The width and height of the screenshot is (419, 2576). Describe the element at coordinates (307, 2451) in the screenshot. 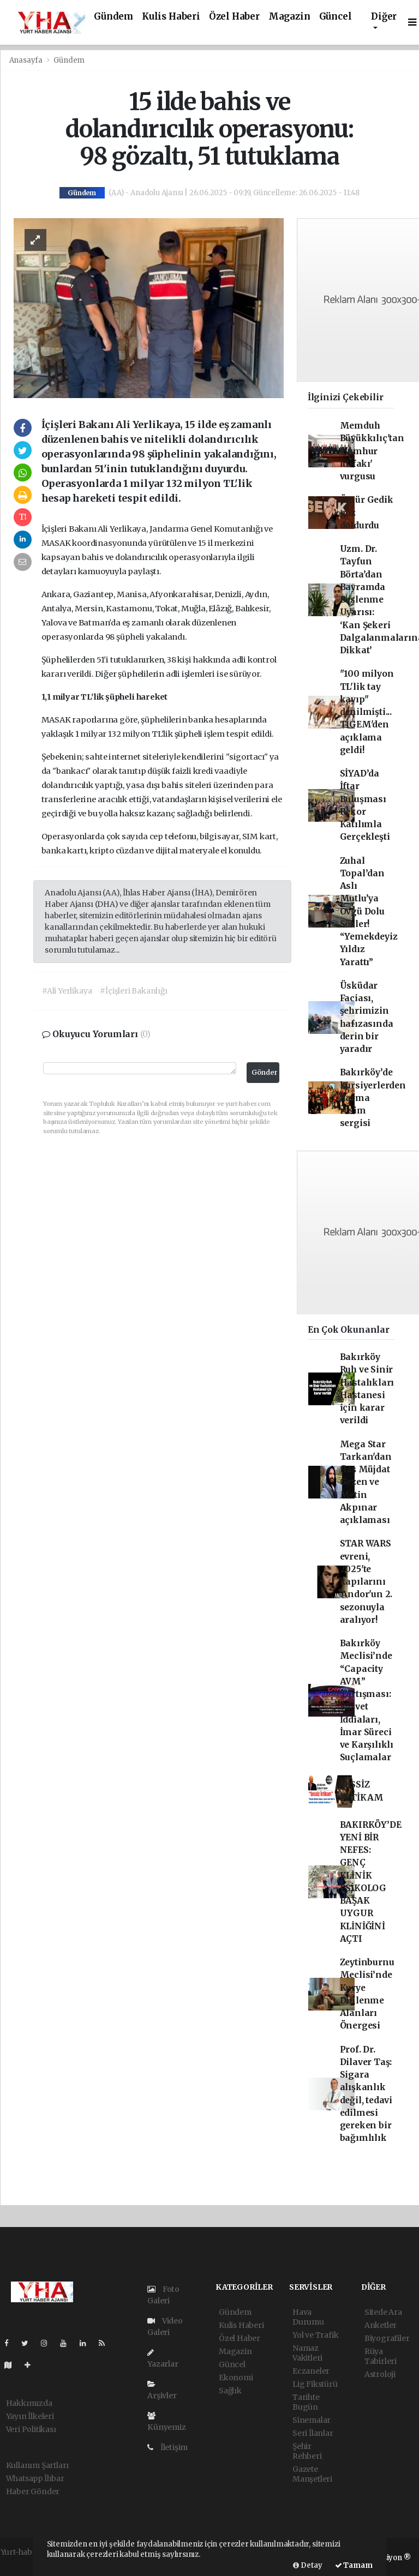

I see `Şehir Rehberi` at that location.